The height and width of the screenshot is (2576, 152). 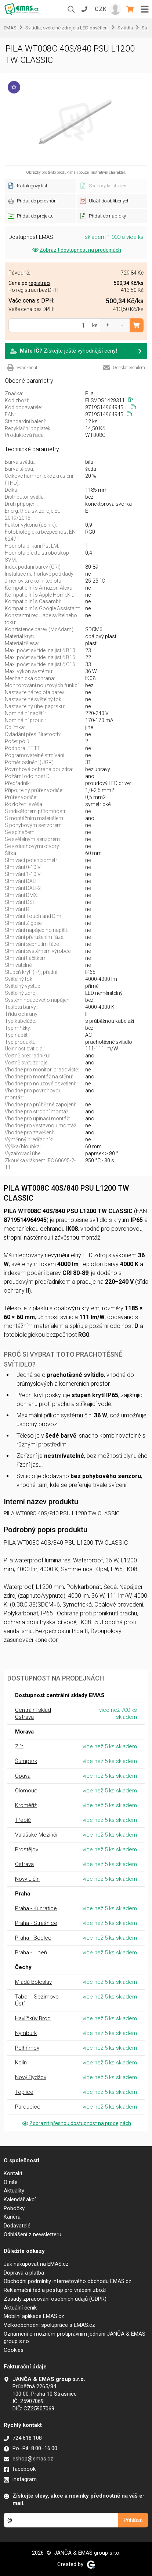 I want to click on O nás, so click(x=11, y=2182).